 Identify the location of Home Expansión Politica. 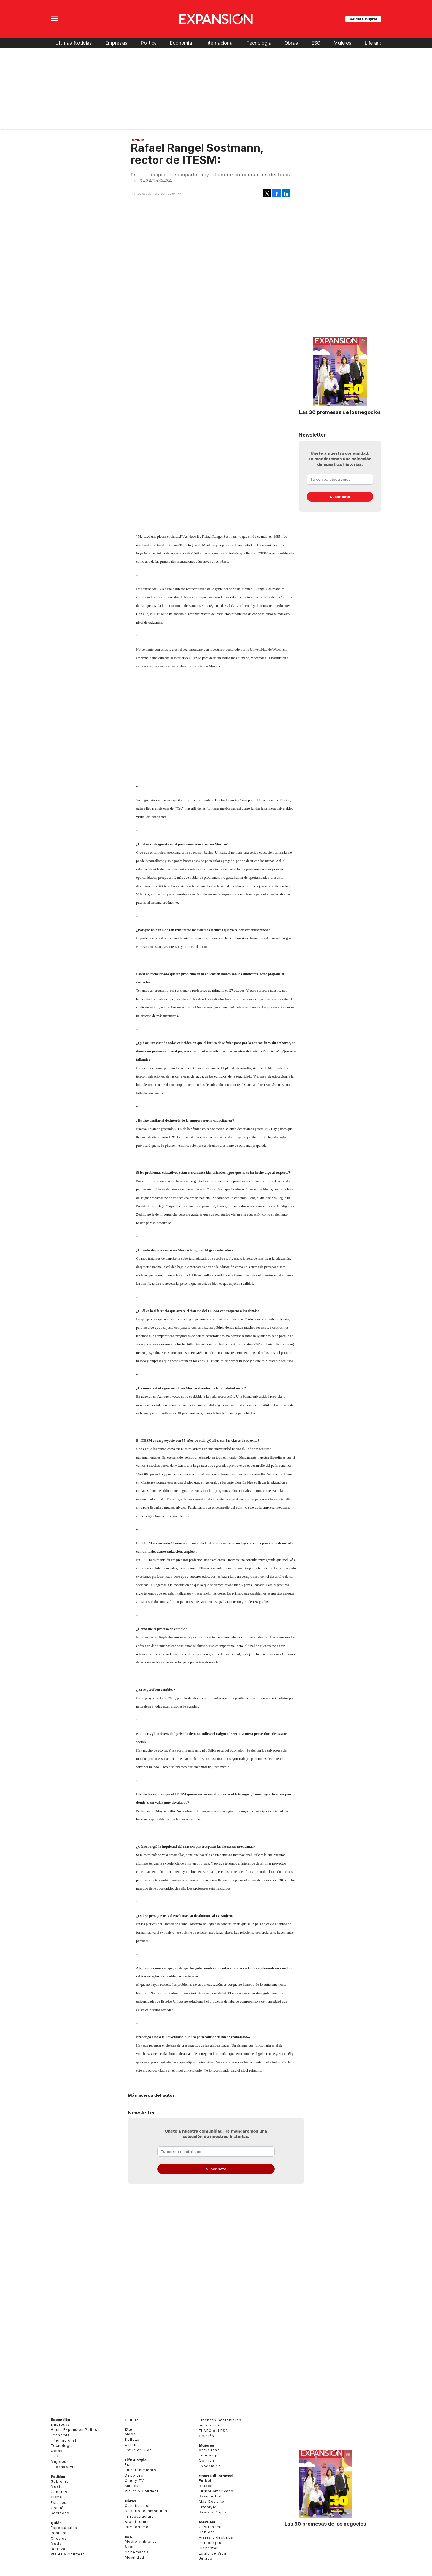
(75, 2430).